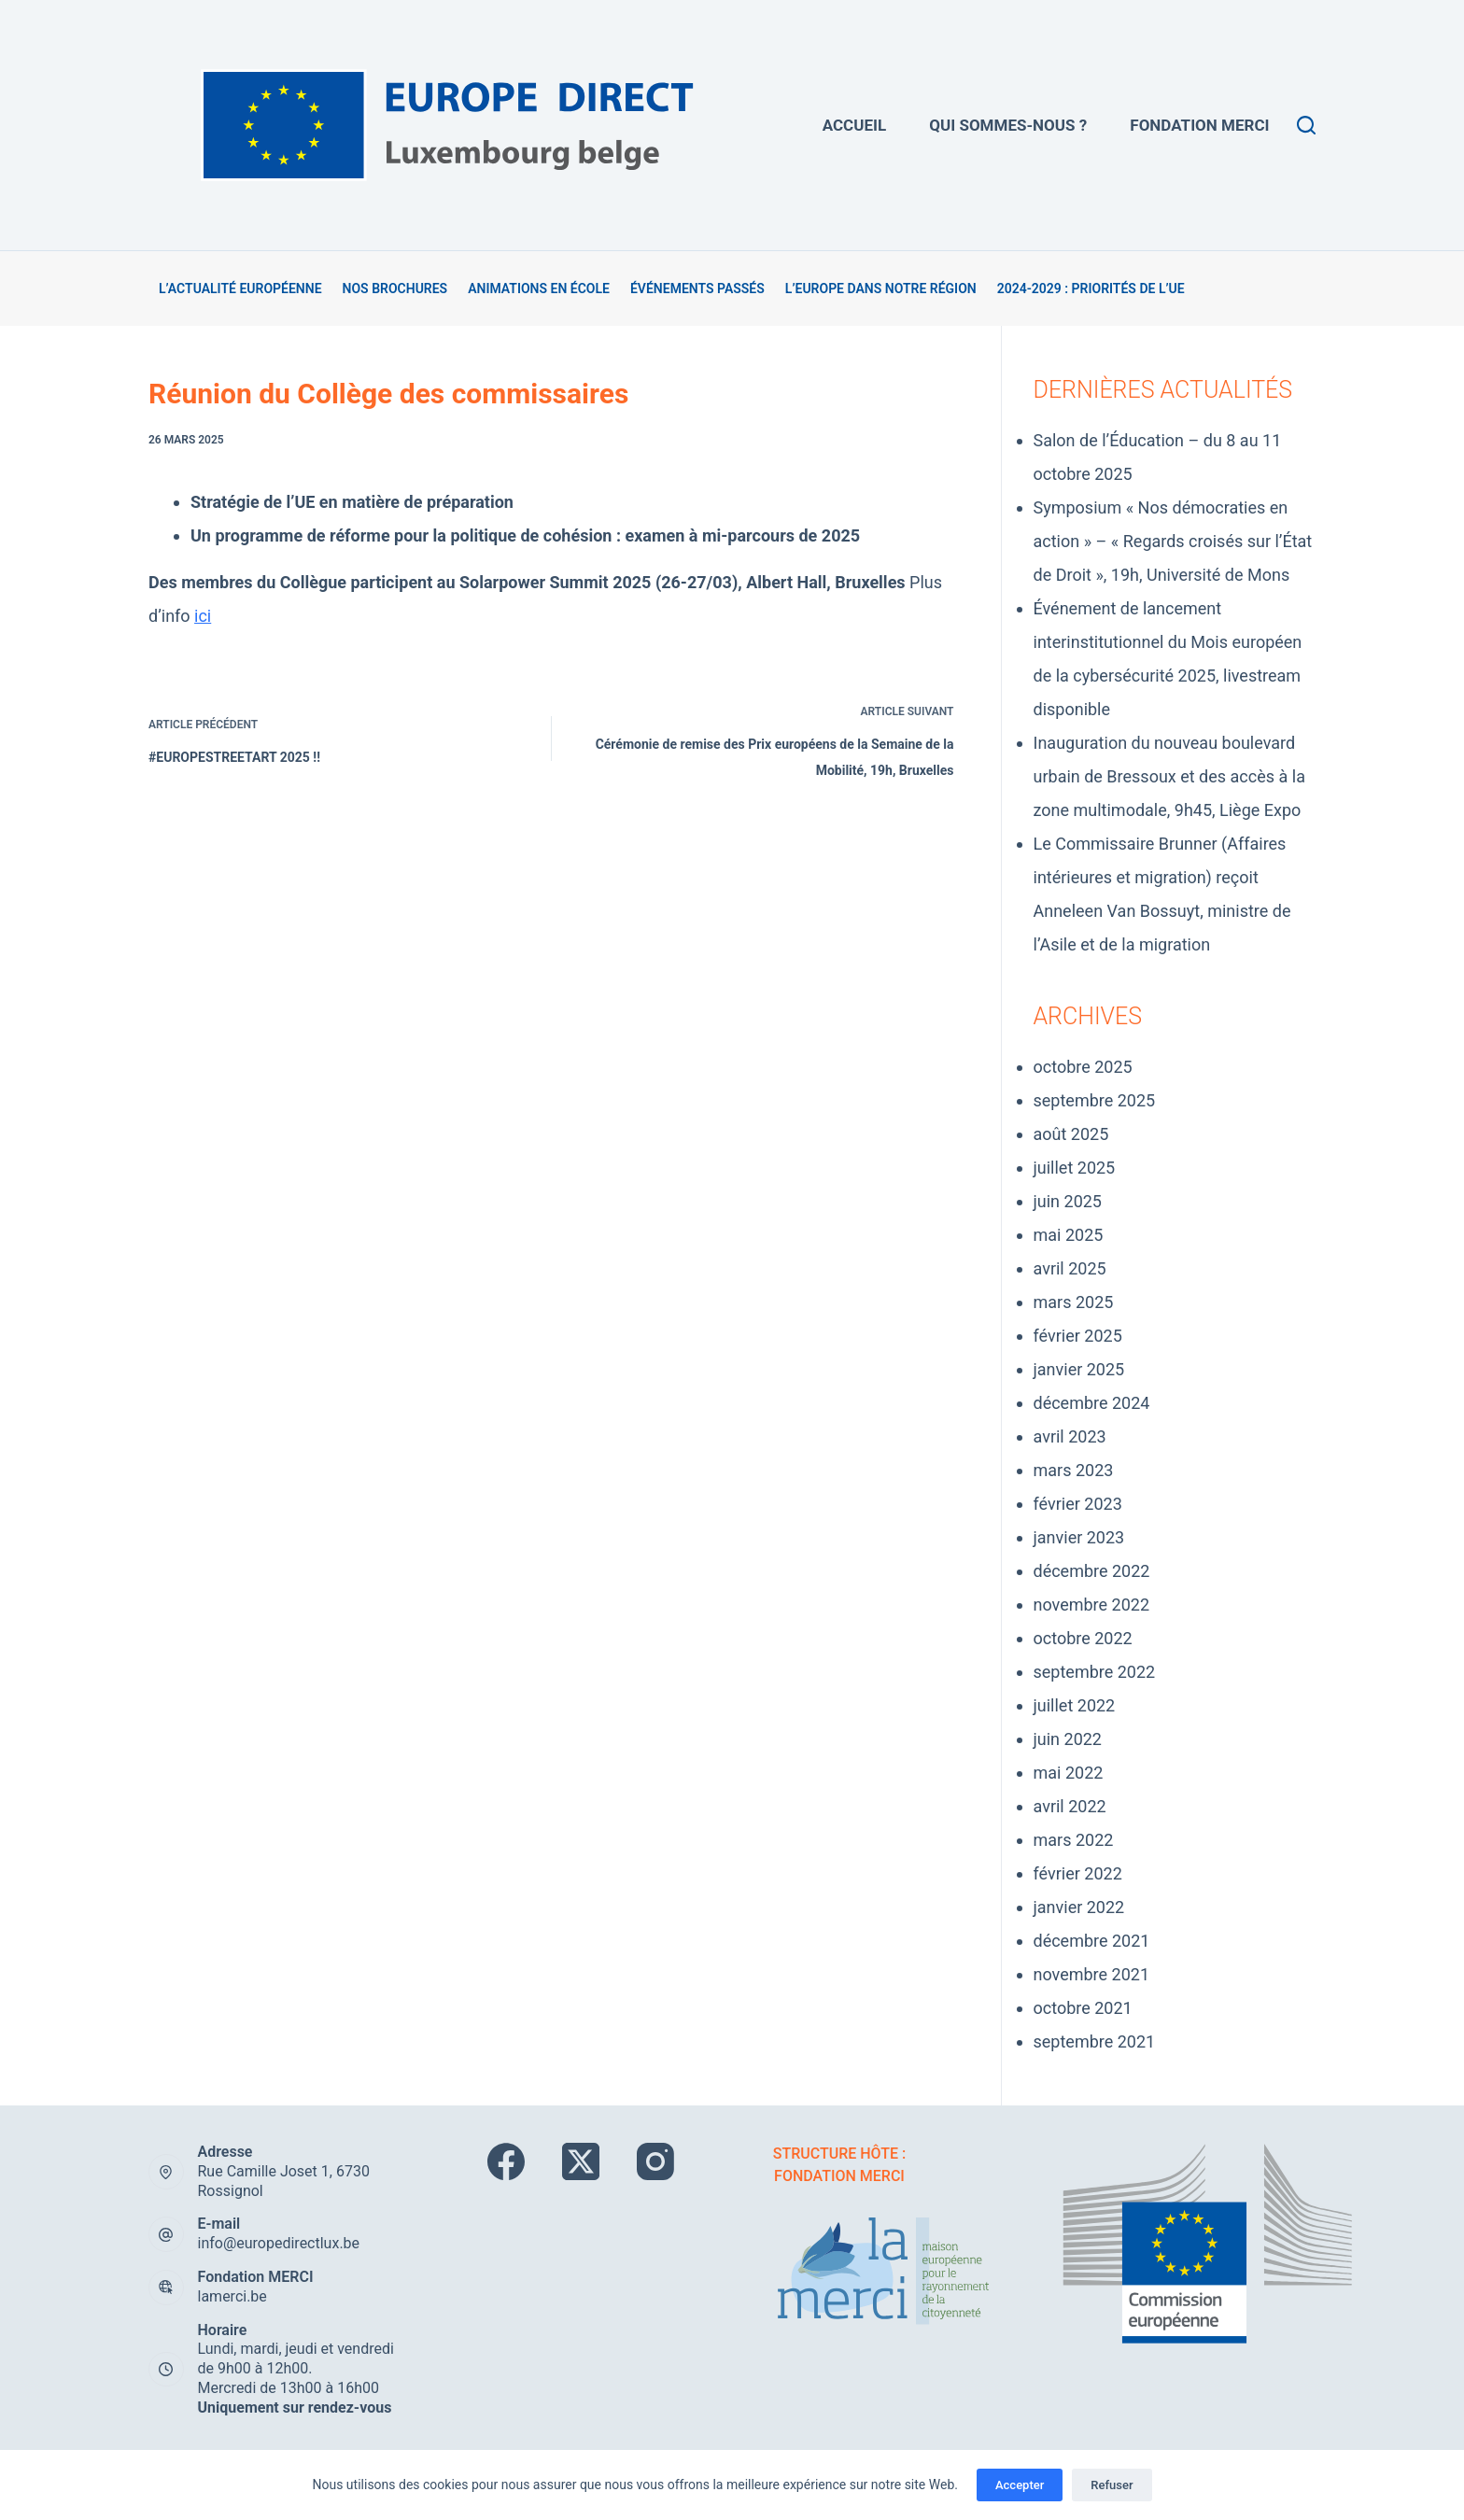  What do you see at coordinates (1008, 125) in the screenshot?
I see `Qui sommes-nous ?` at bounding box center [1008, 125].